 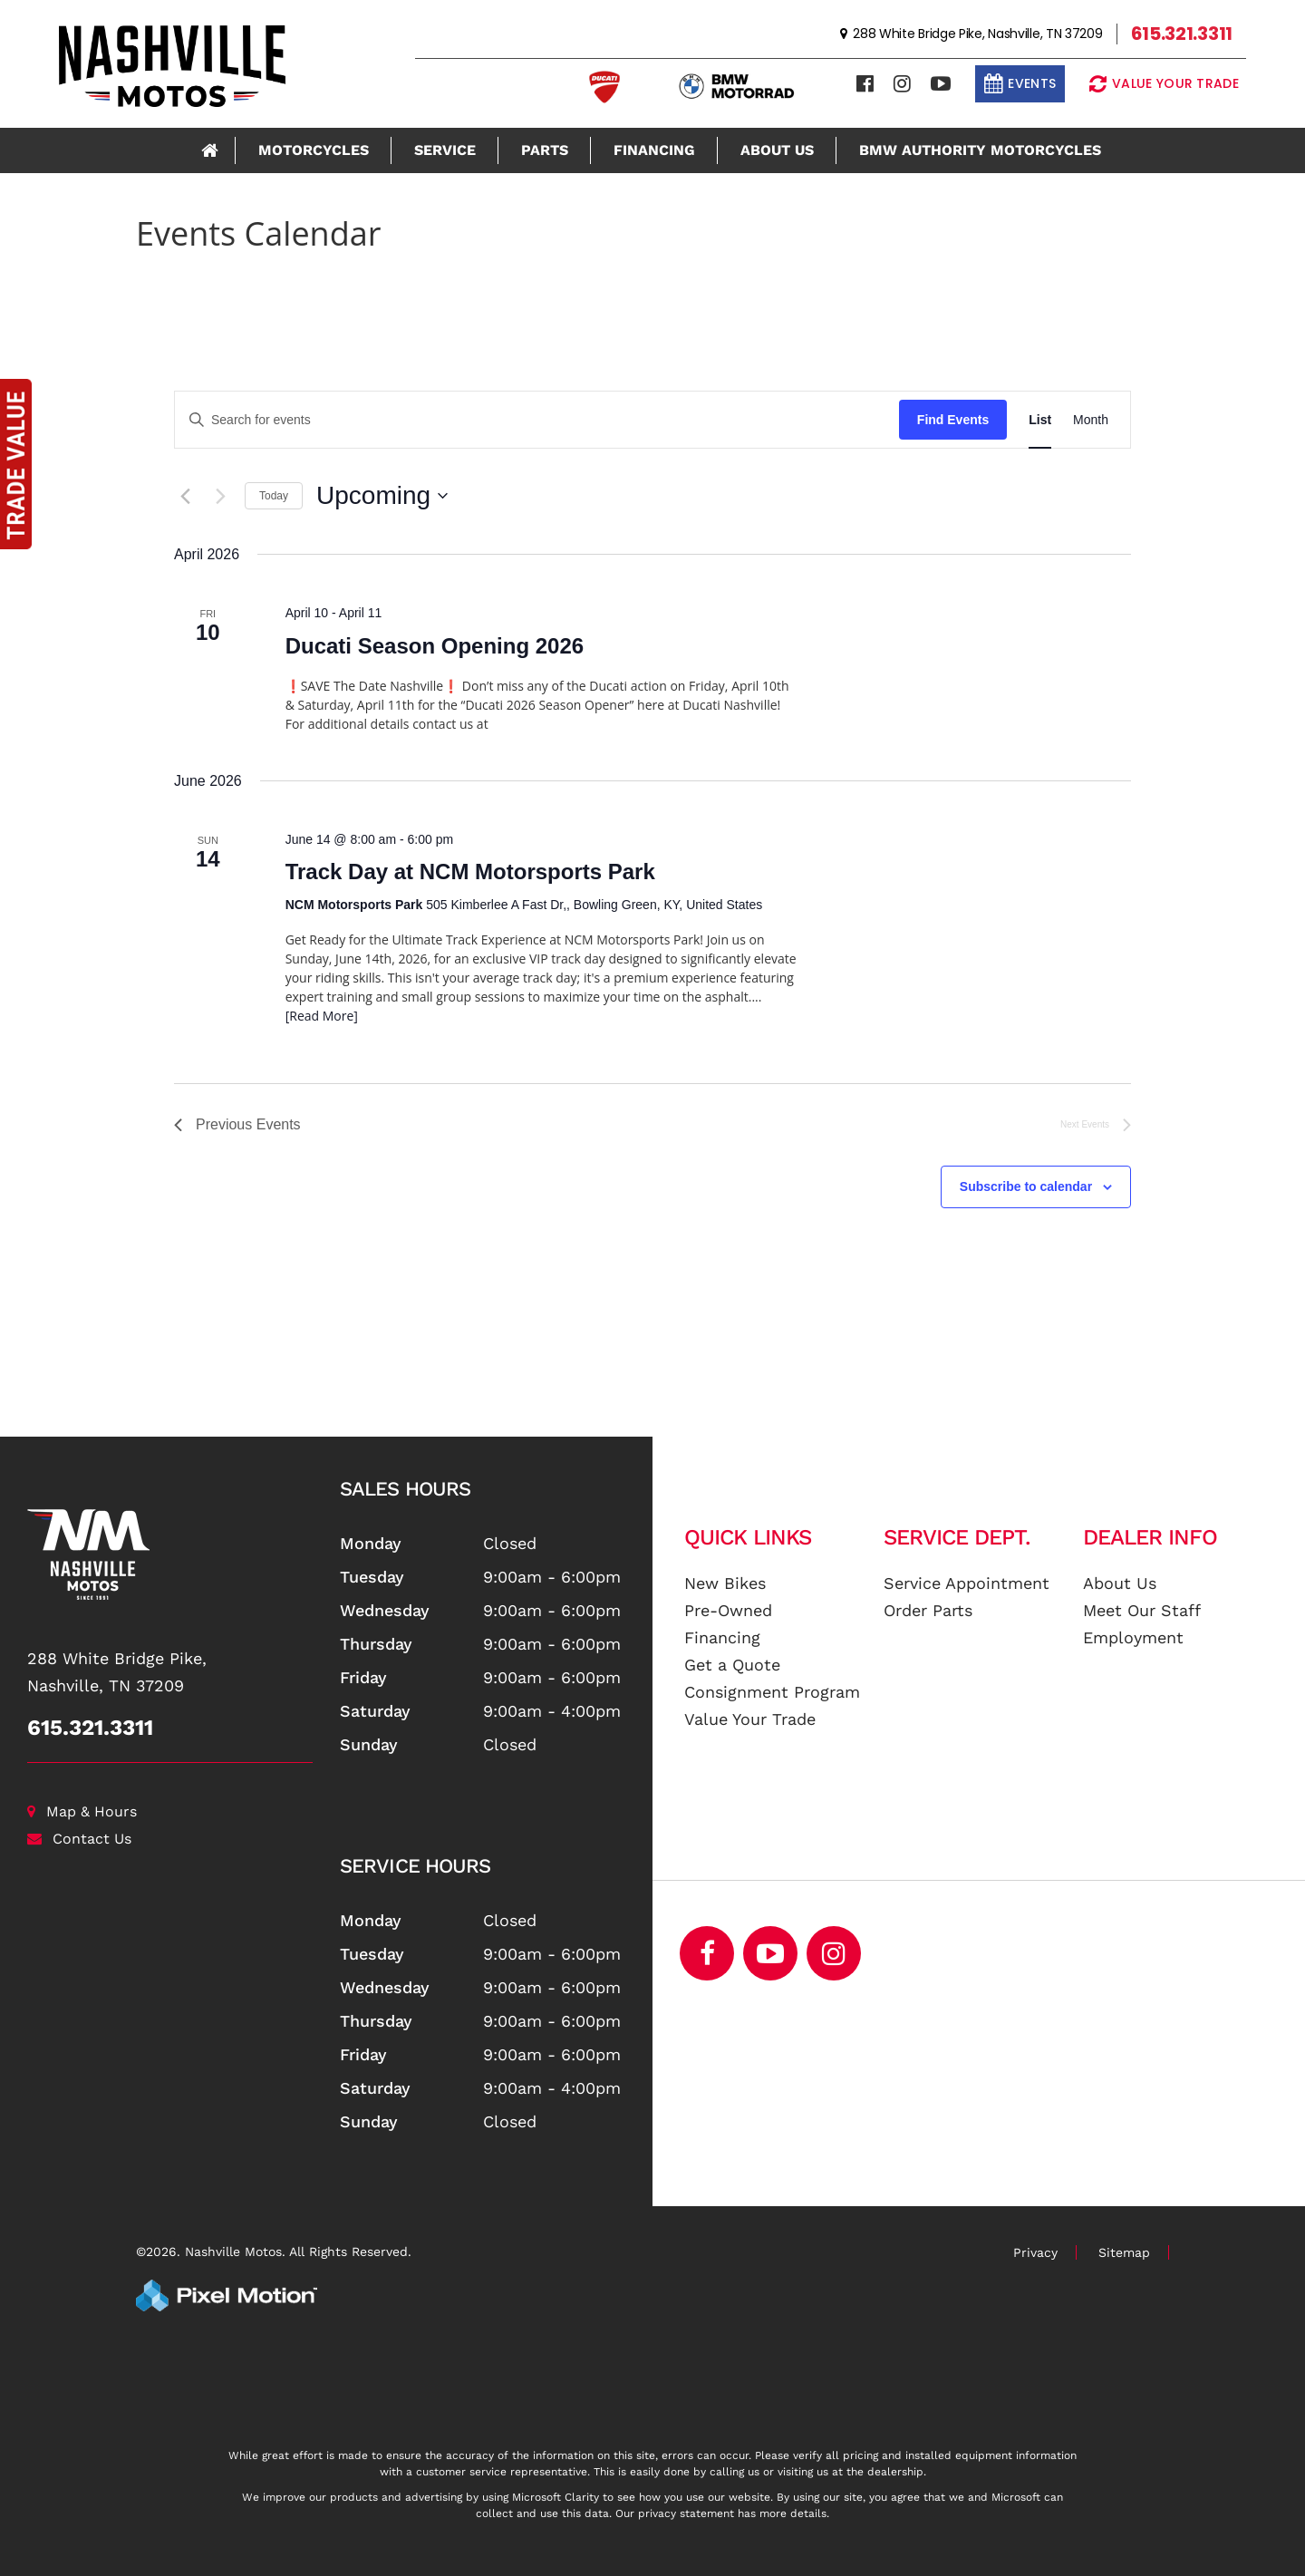 I want to click on Order Parts, so click(x=928, y=1610).